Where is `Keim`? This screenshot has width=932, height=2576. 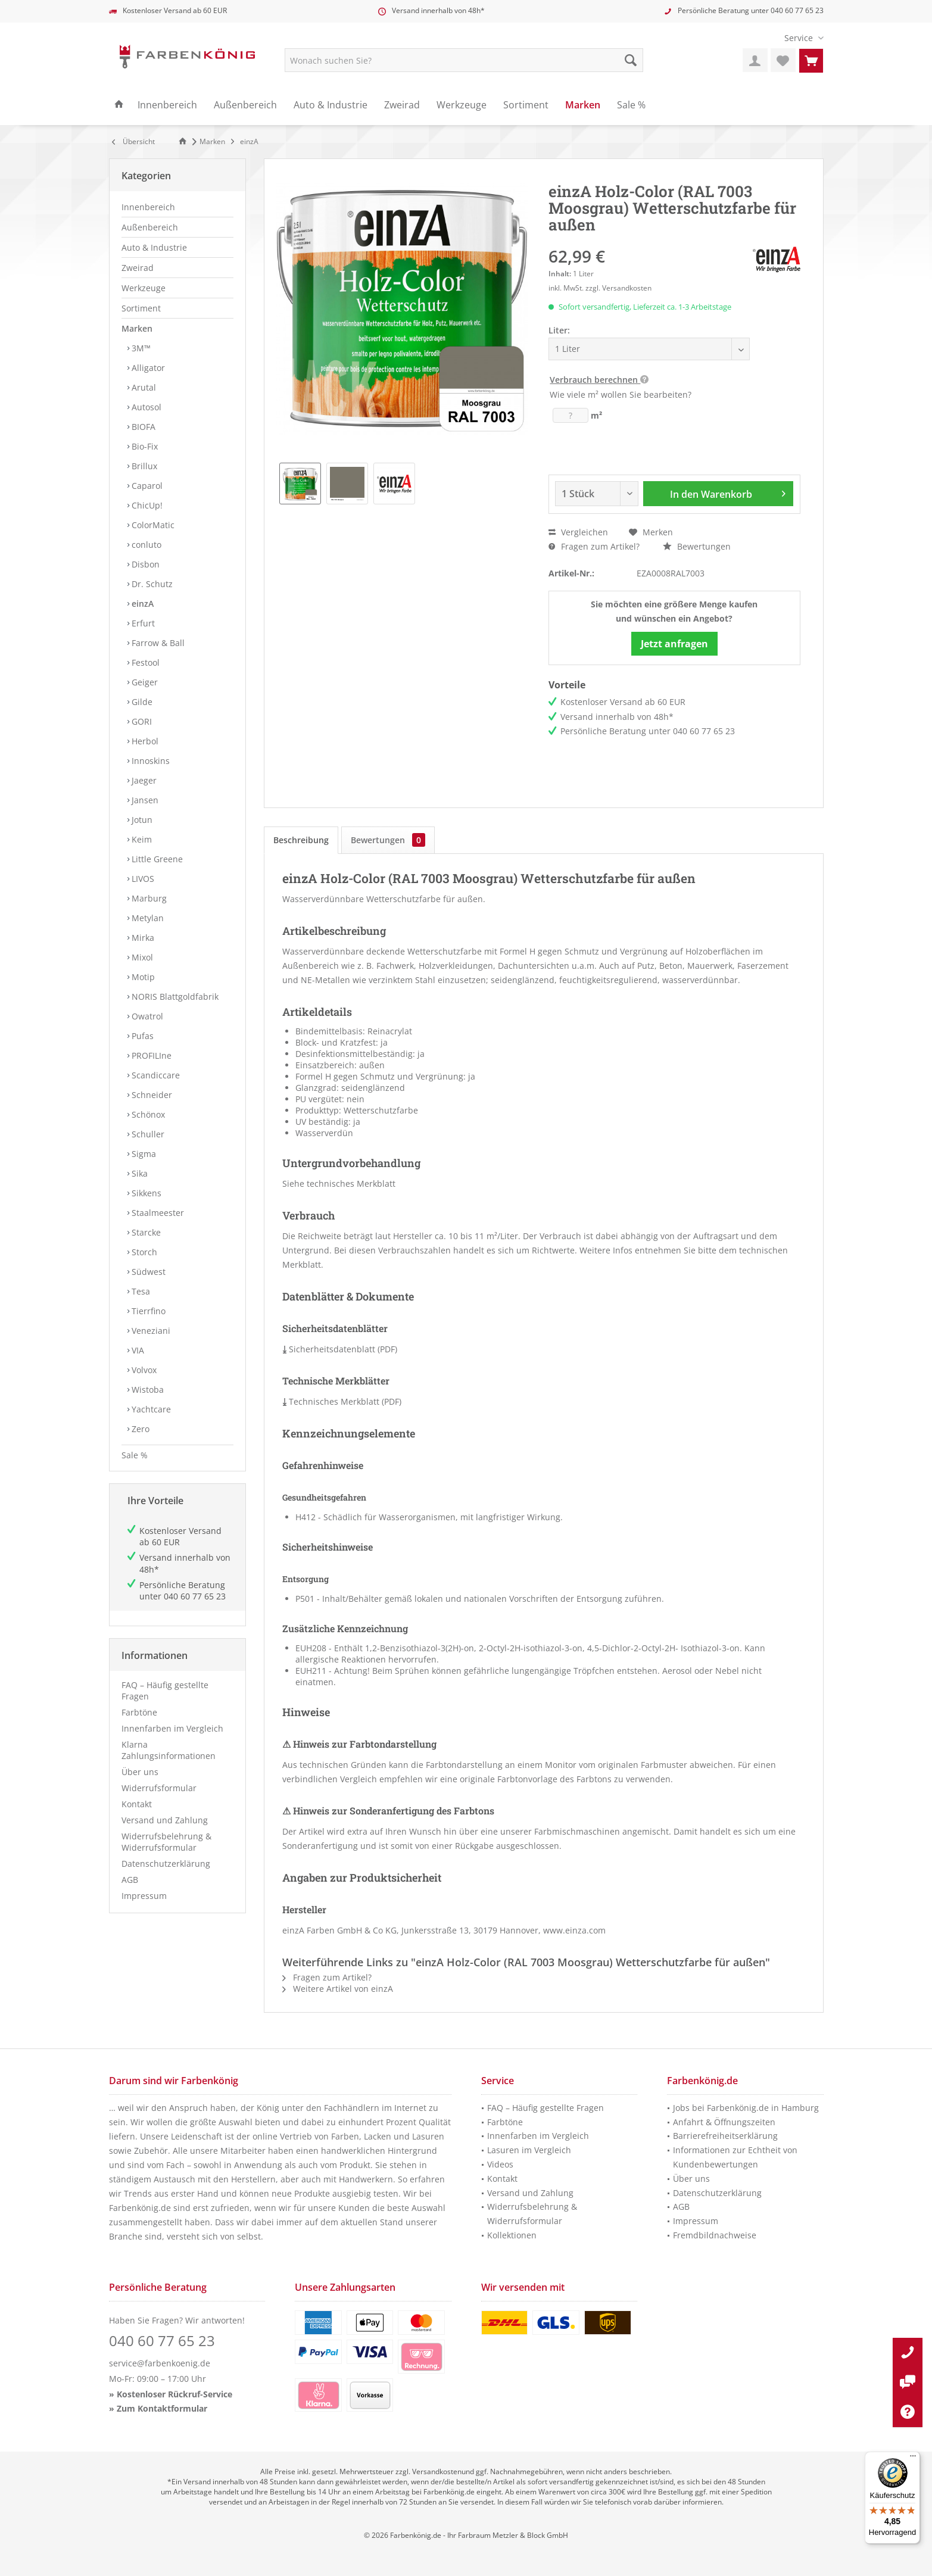
Keim is located at coordinates (140, 839).